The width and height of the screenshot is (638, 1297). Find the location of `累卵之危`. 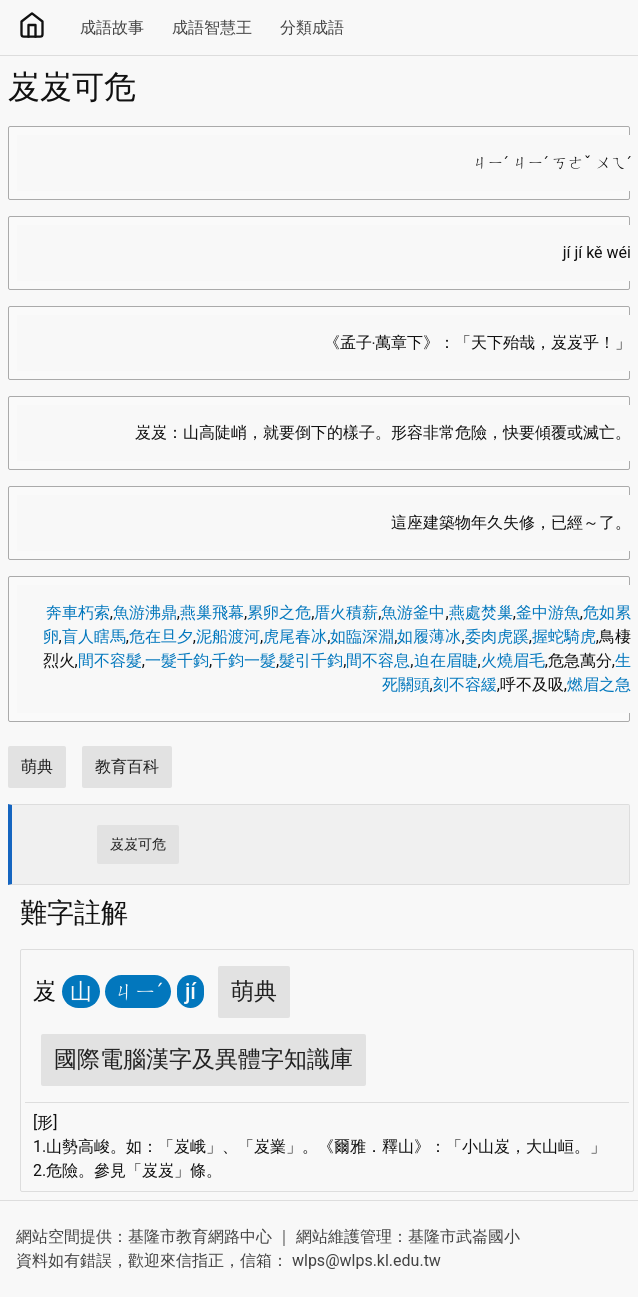

累卵之危 is located at coordinates (279, 612).